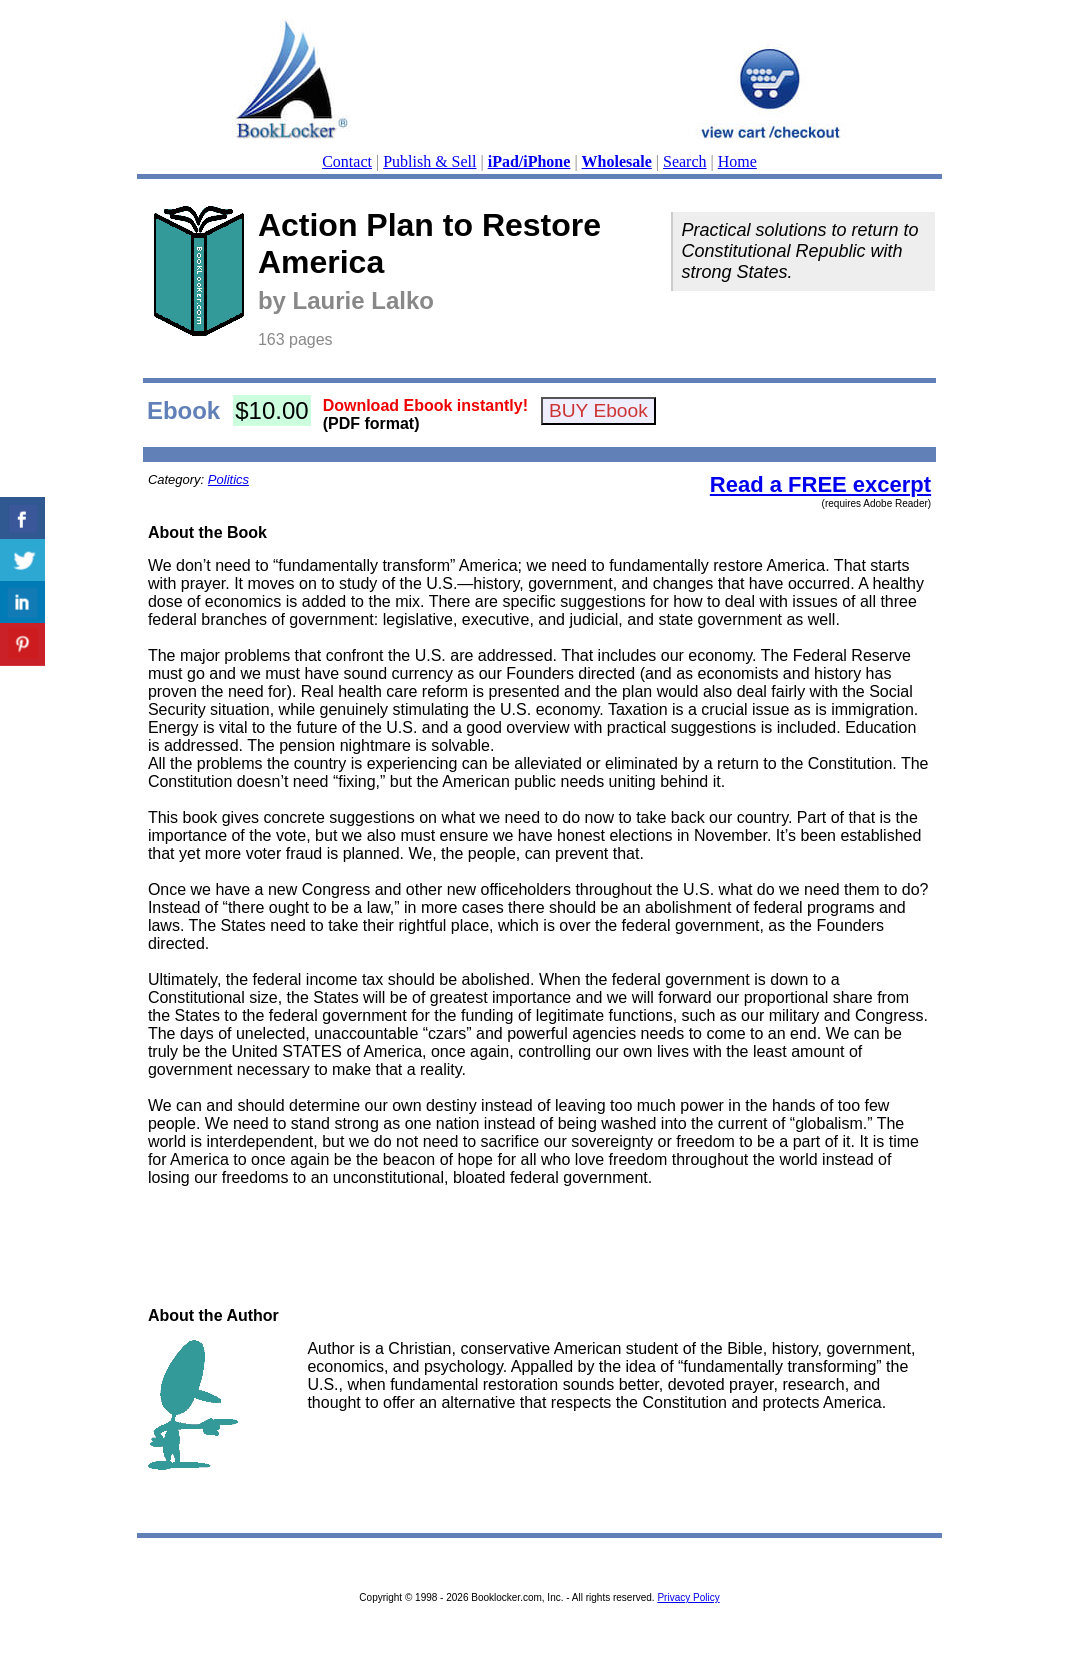 The height and width of the screenshot is (1657, 1079). Describe the element at coordinates (347, 161) in the screenshot. I see `Contact` at that location.